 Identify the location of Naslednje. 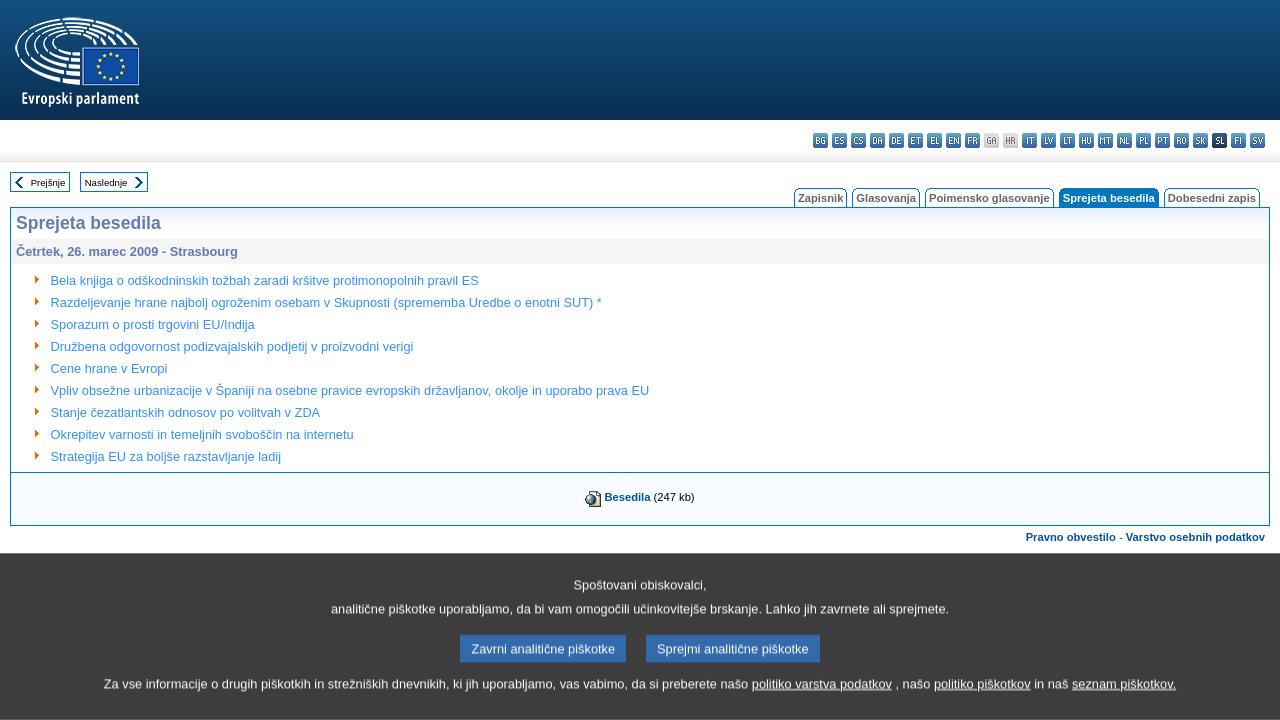
(106, 182).